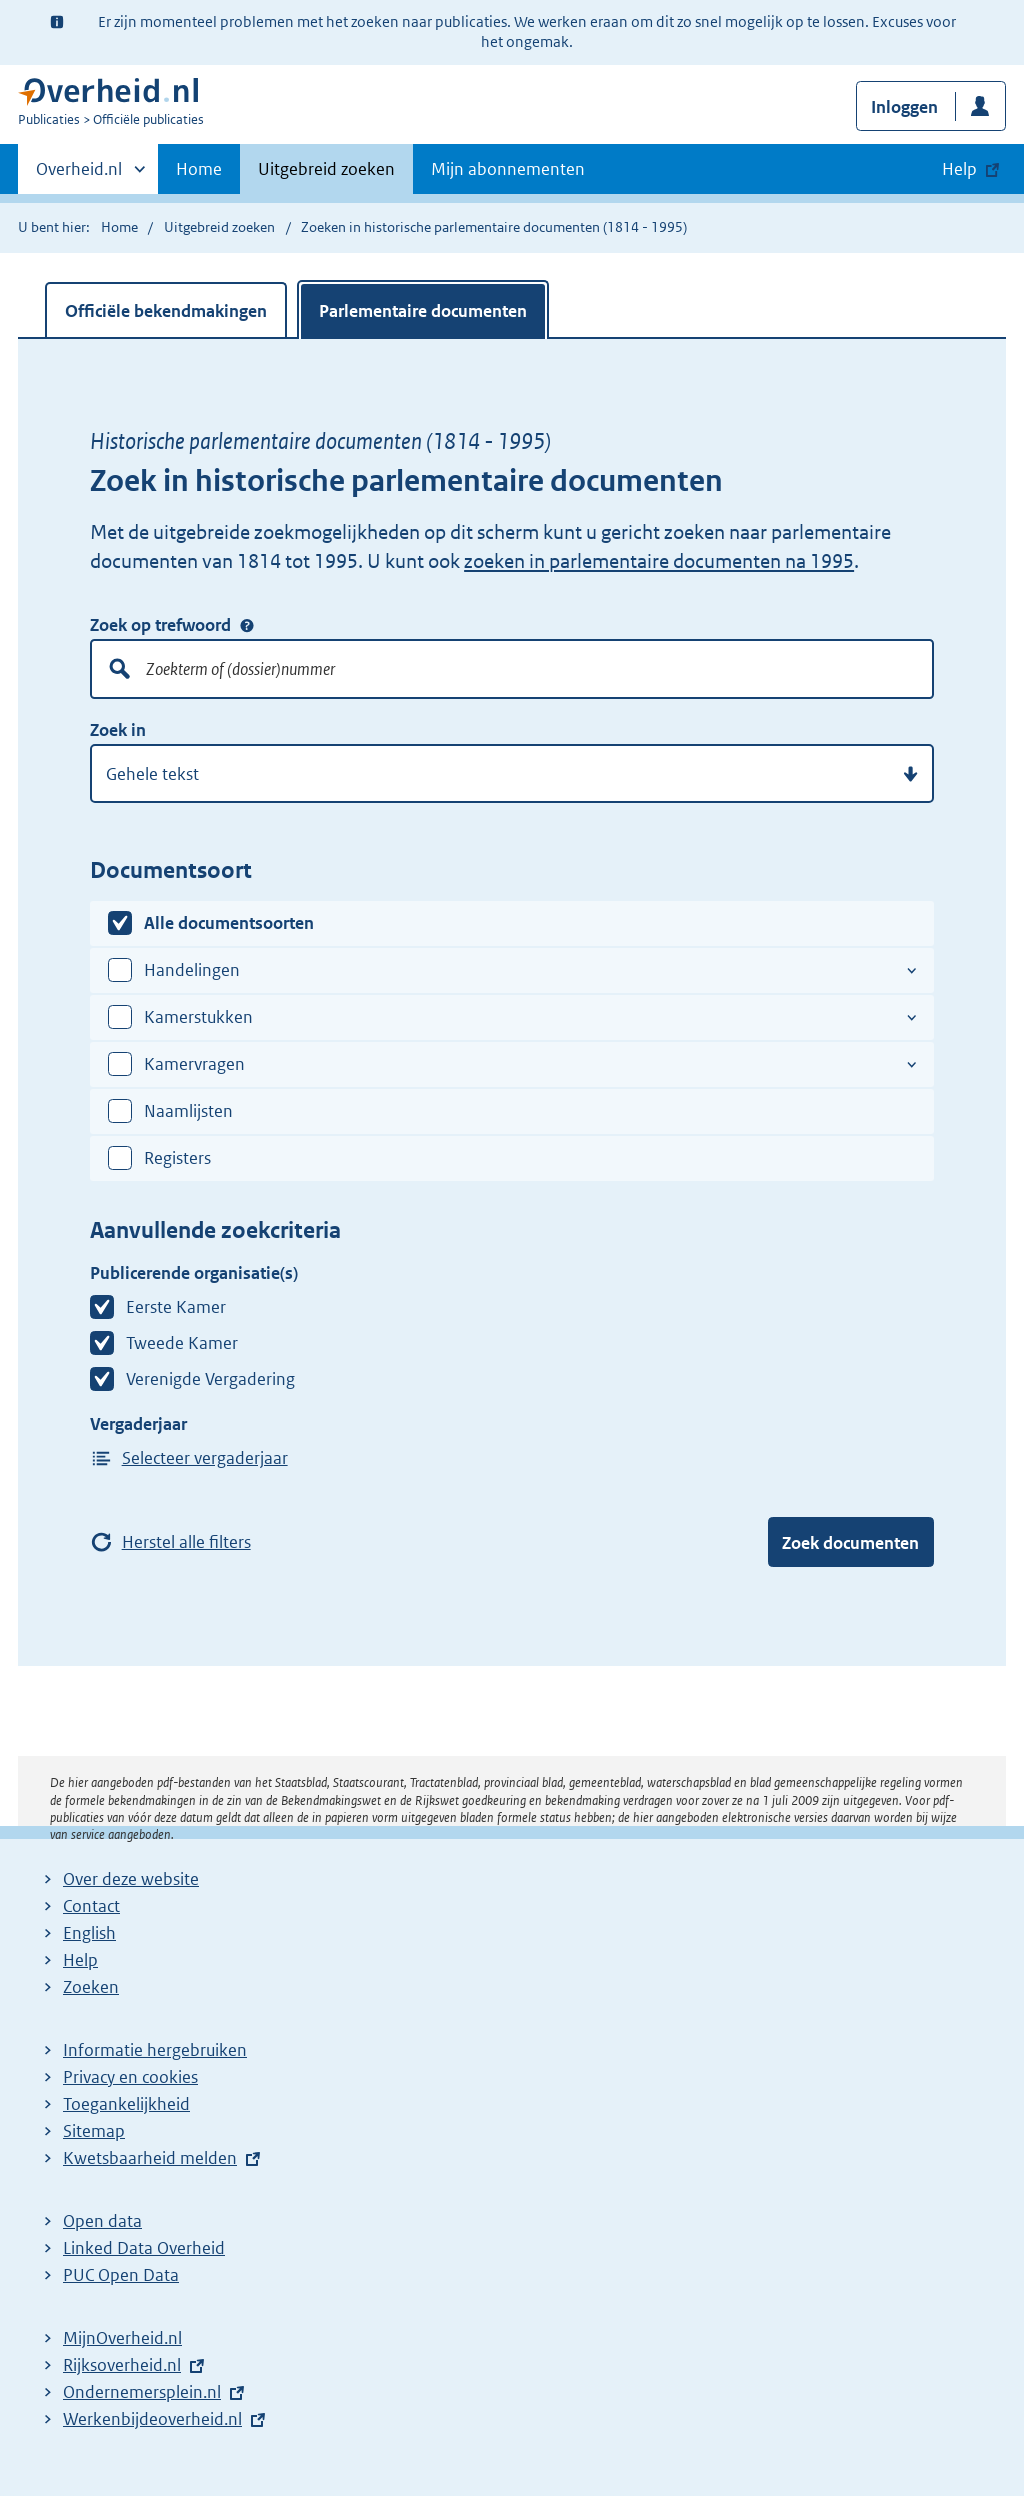 This screenshot has height=2496, width=1024. I want to click on Kwetsbaarheid melden, so click(150, 2158).